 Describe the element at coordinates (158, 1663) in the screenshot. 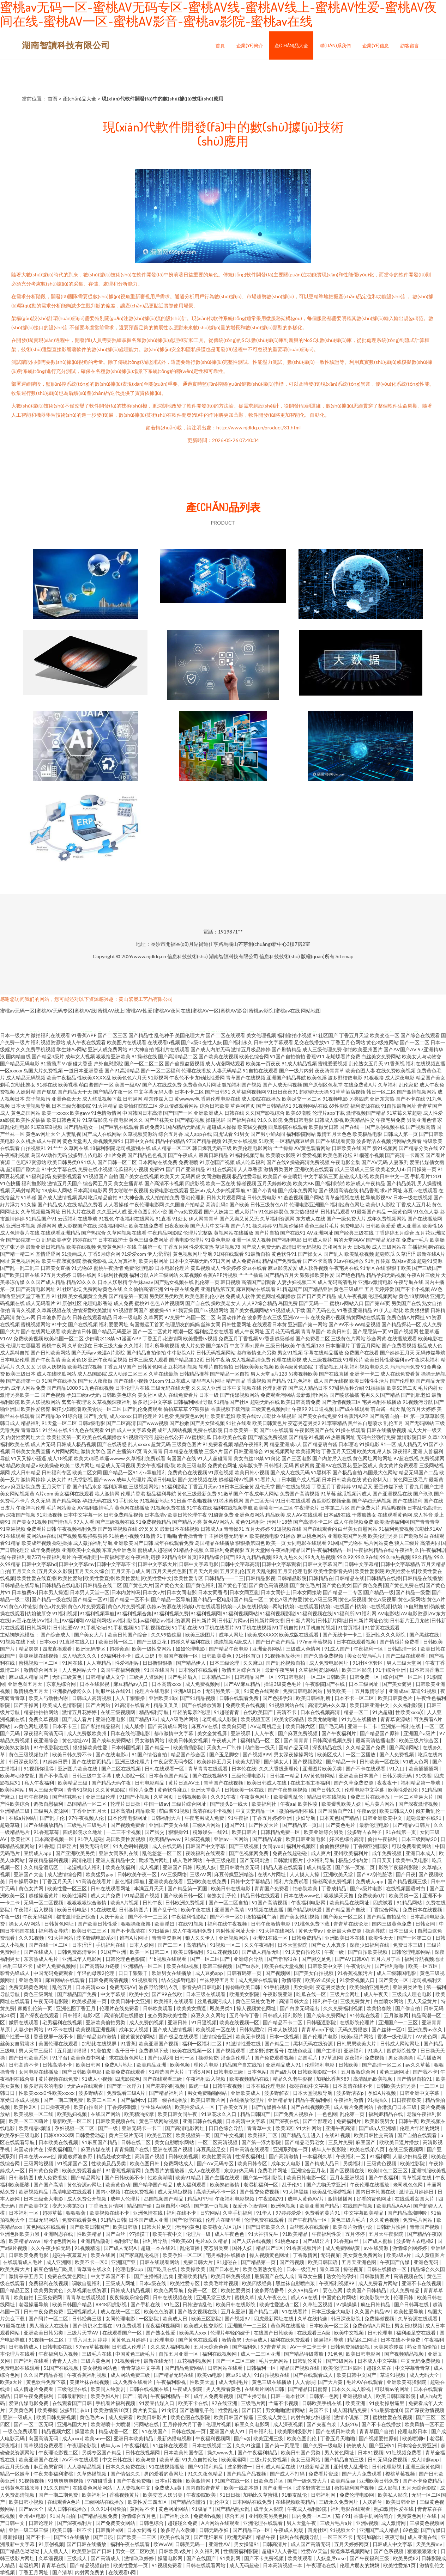

I see `日日撸狠狠撸` at that location.